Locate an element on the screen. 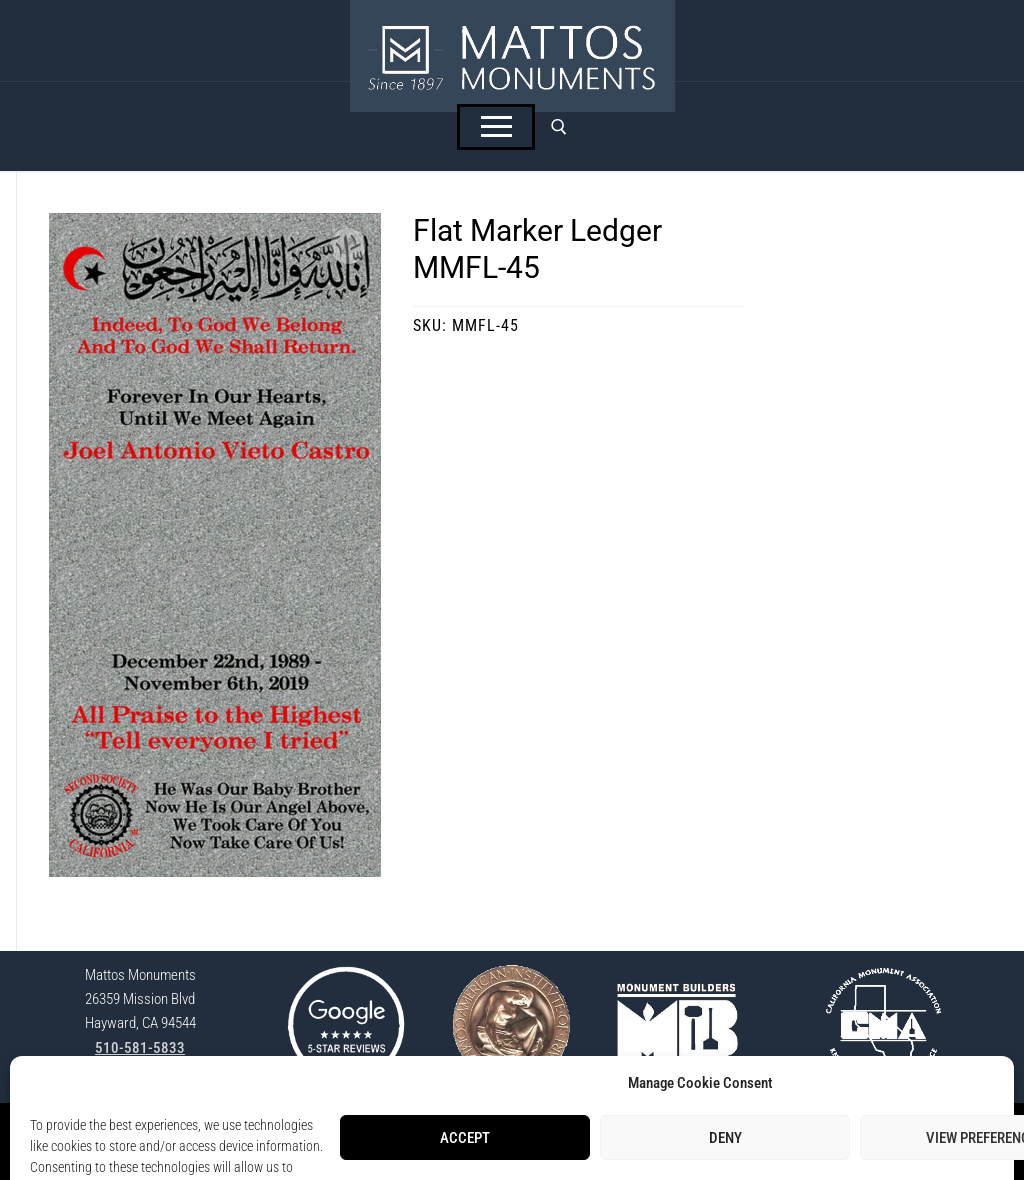 The height and width of the screenshot is (1180, 1024). StoneSpot Login is located at coordinates (408, 1130).